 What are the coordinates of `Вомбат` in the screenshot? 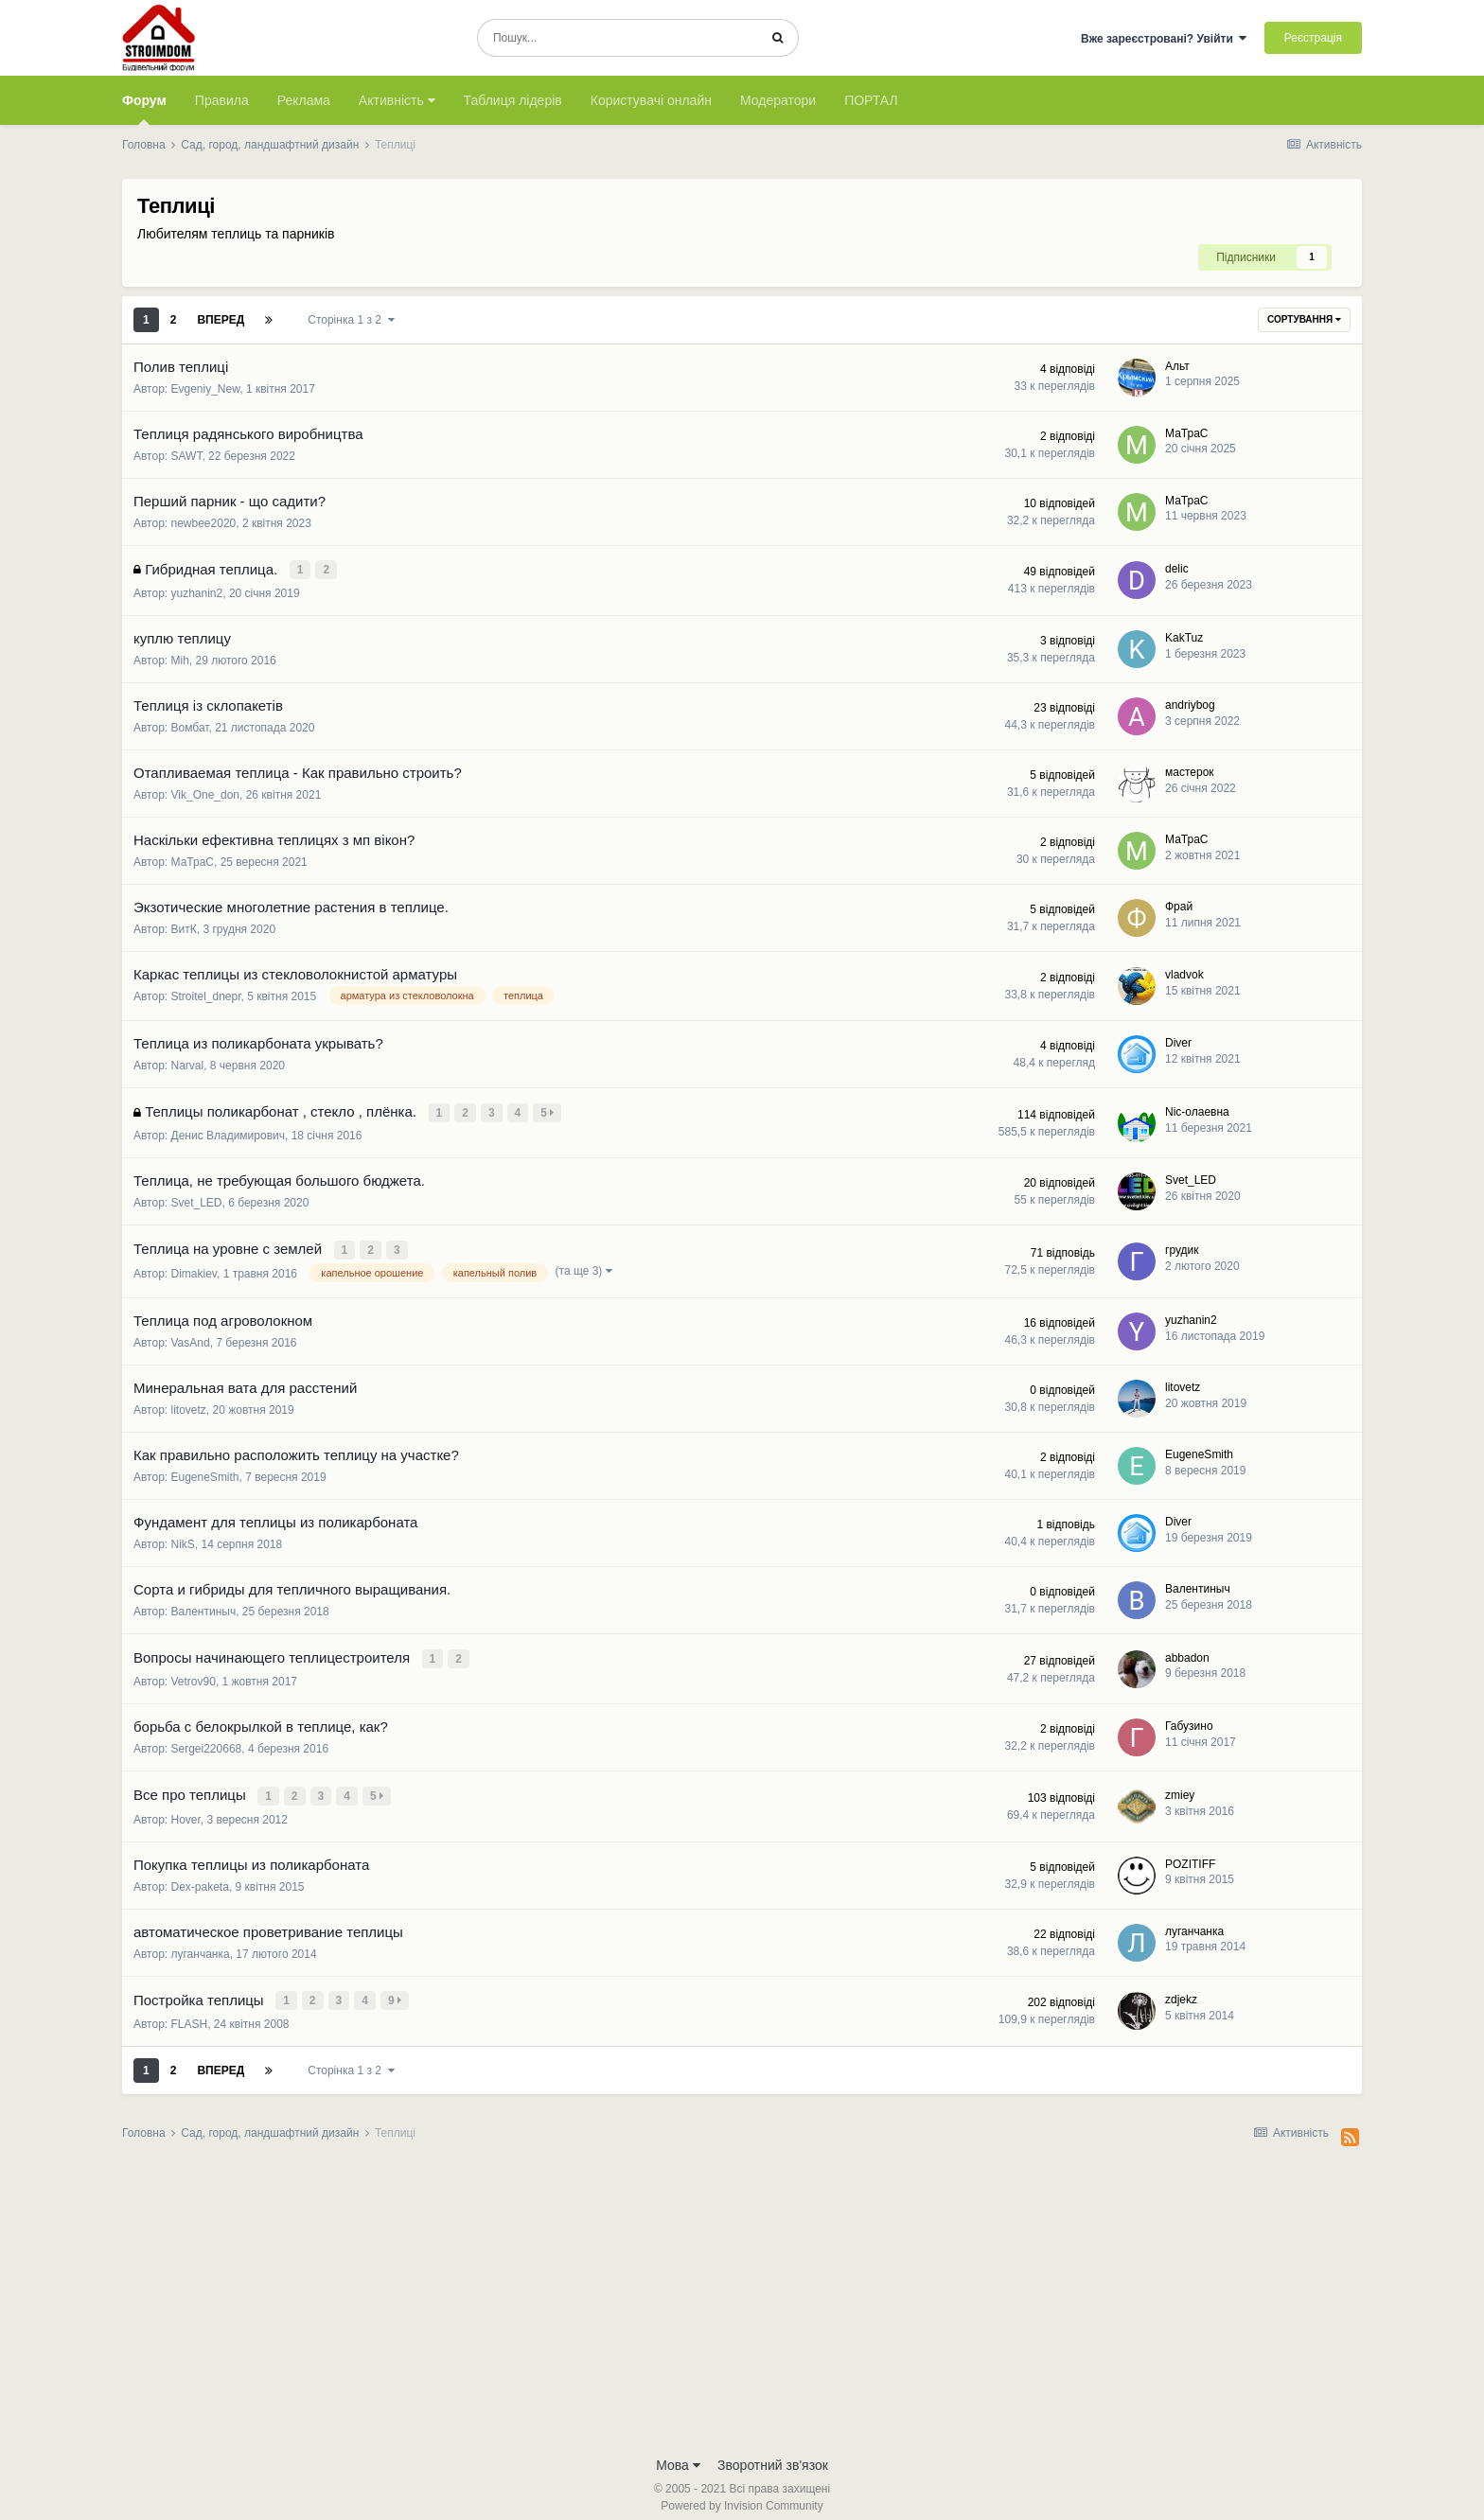 It's located at (190, 725).